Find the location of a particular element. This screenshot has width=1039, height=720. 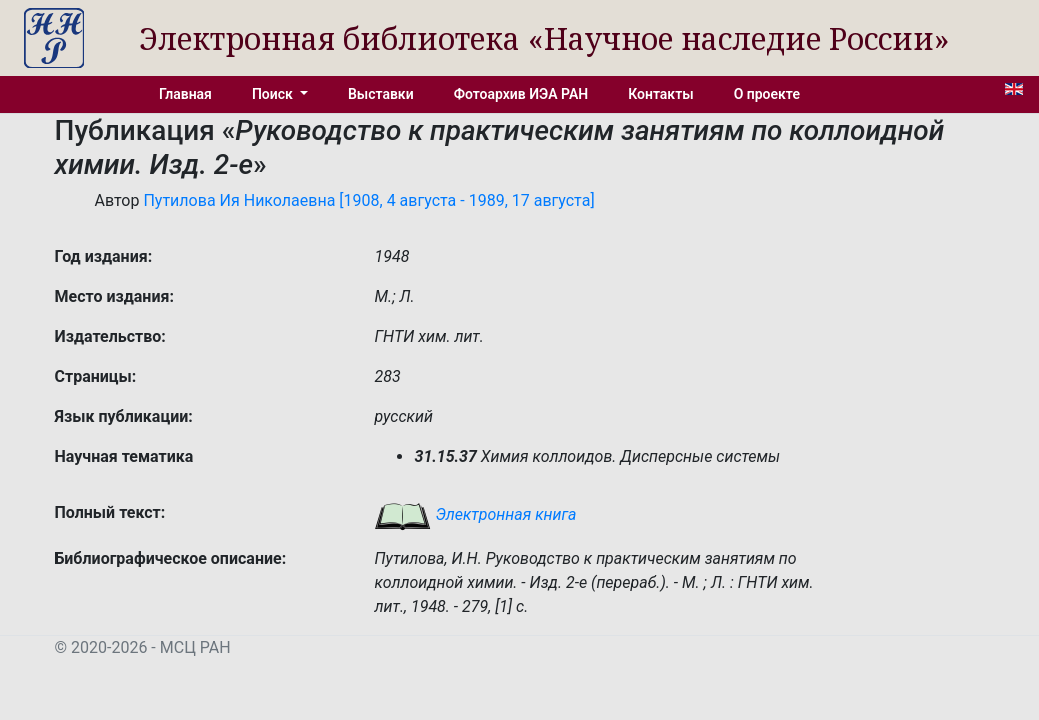

Поиск [button] is located at coordinates (274, 94).